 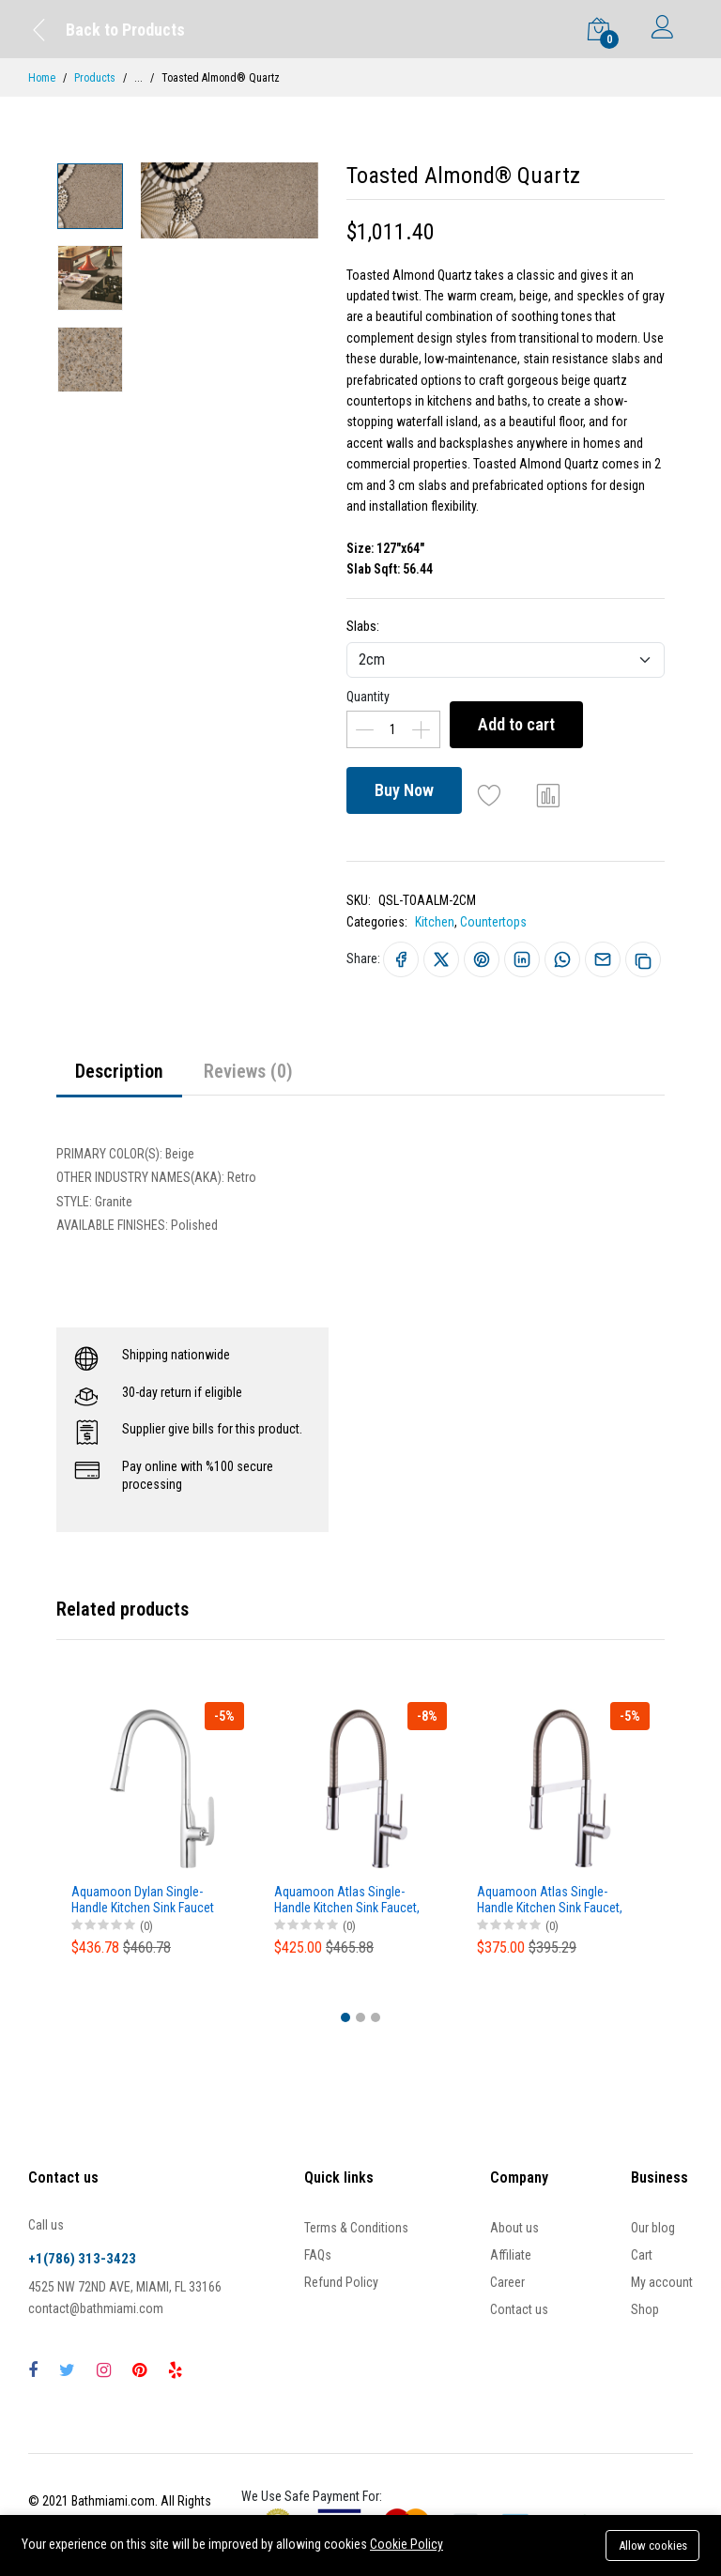 I want to click on Description, so click(x=119, y=1071).